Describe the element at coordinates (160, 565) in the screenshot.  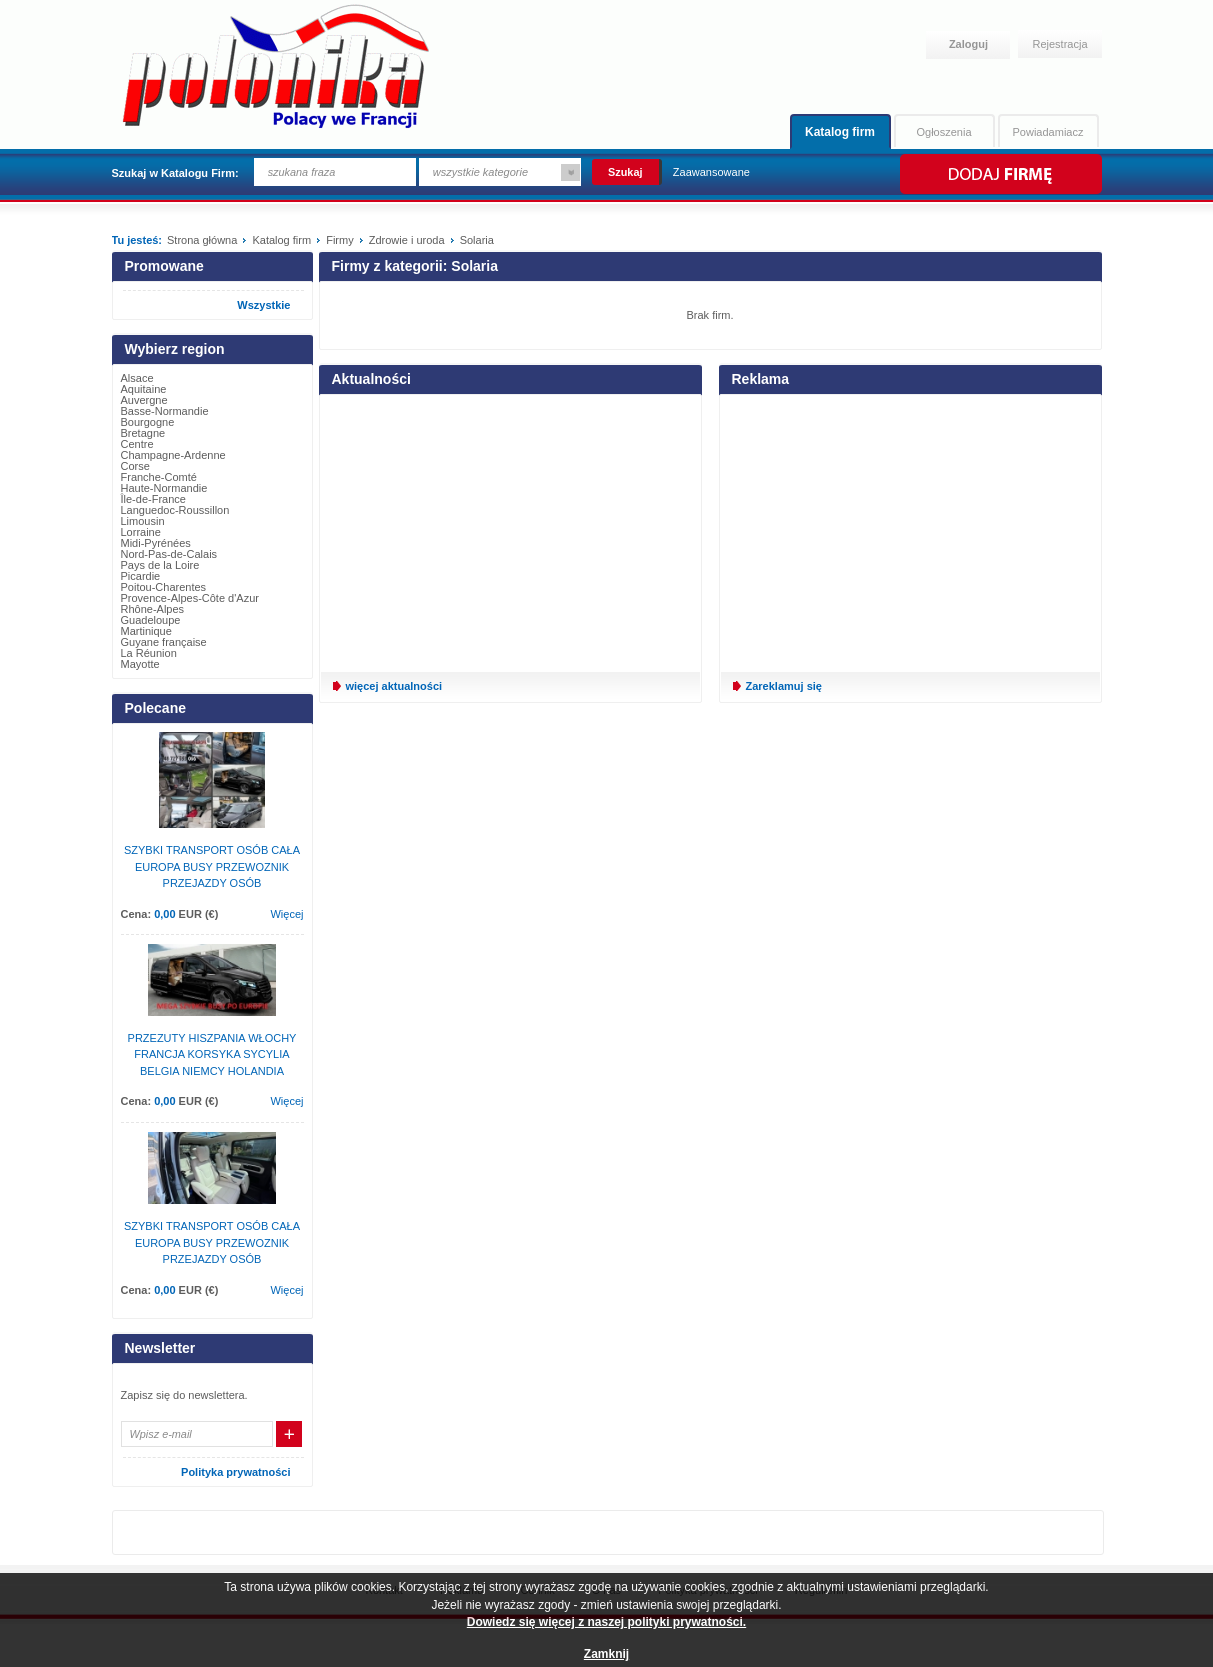
I see `Pays de la Loire` at that location.